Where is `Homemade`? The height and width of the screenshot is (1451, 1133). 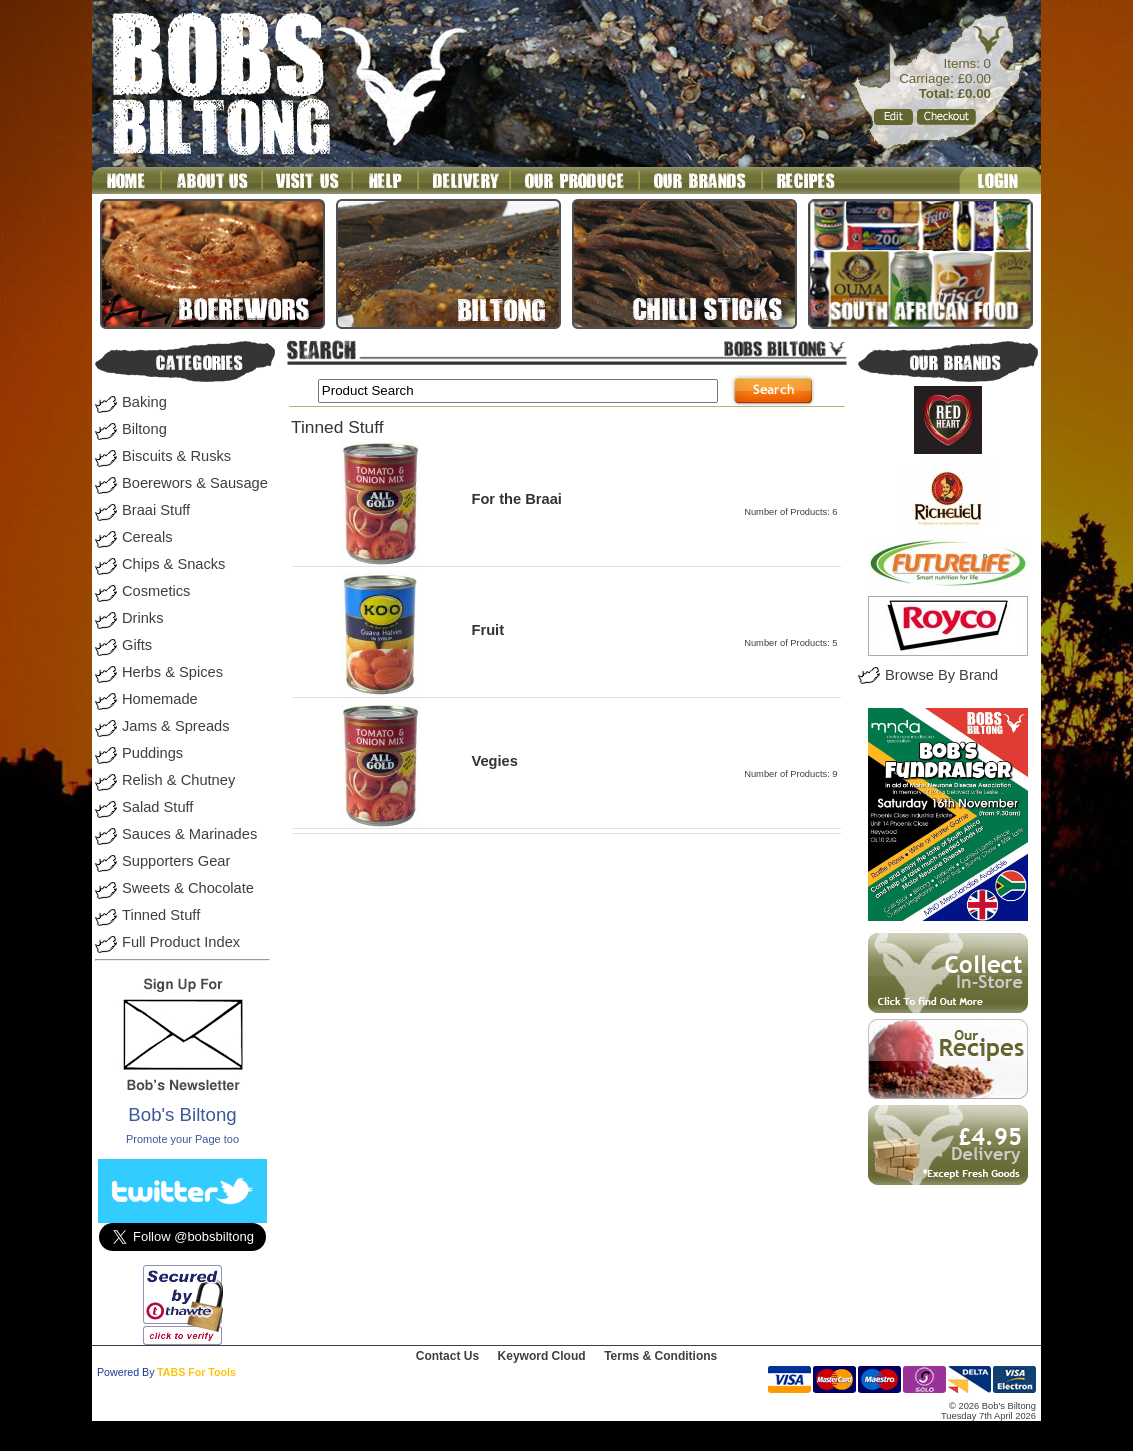 Homemade is located at coordinates (160, 699).